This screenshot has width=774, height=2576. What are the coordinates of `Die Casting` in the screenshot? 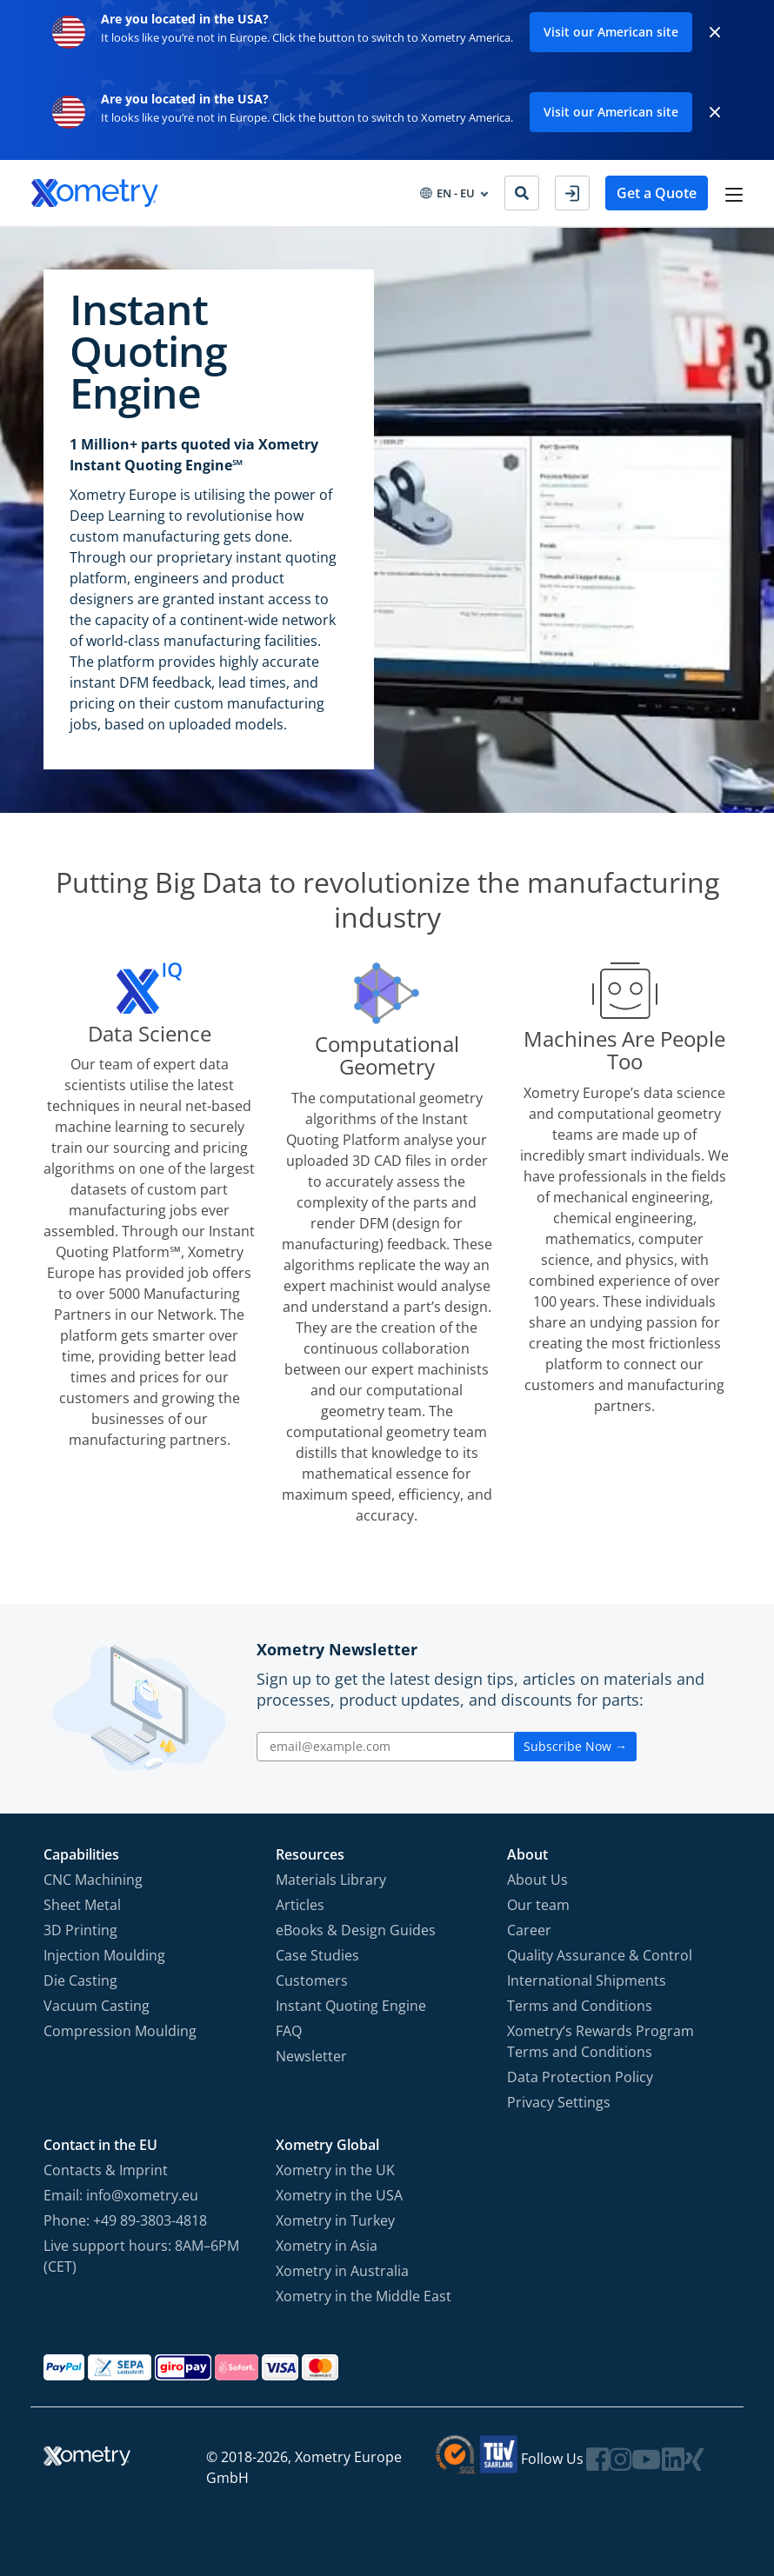 It's located at (80, 1980).